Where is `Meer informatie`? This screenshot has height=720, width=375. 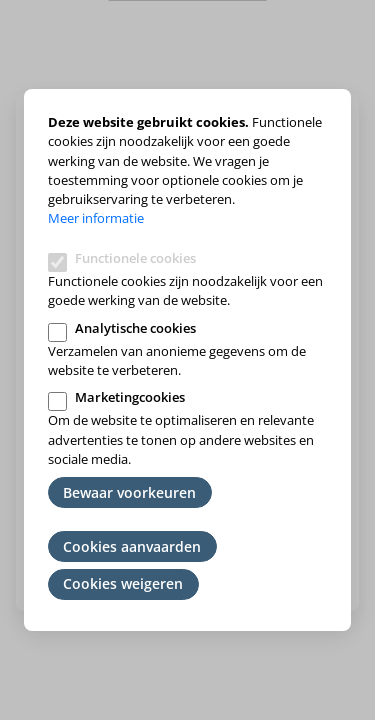
Meer informatie is located at coordinates (96, 218).